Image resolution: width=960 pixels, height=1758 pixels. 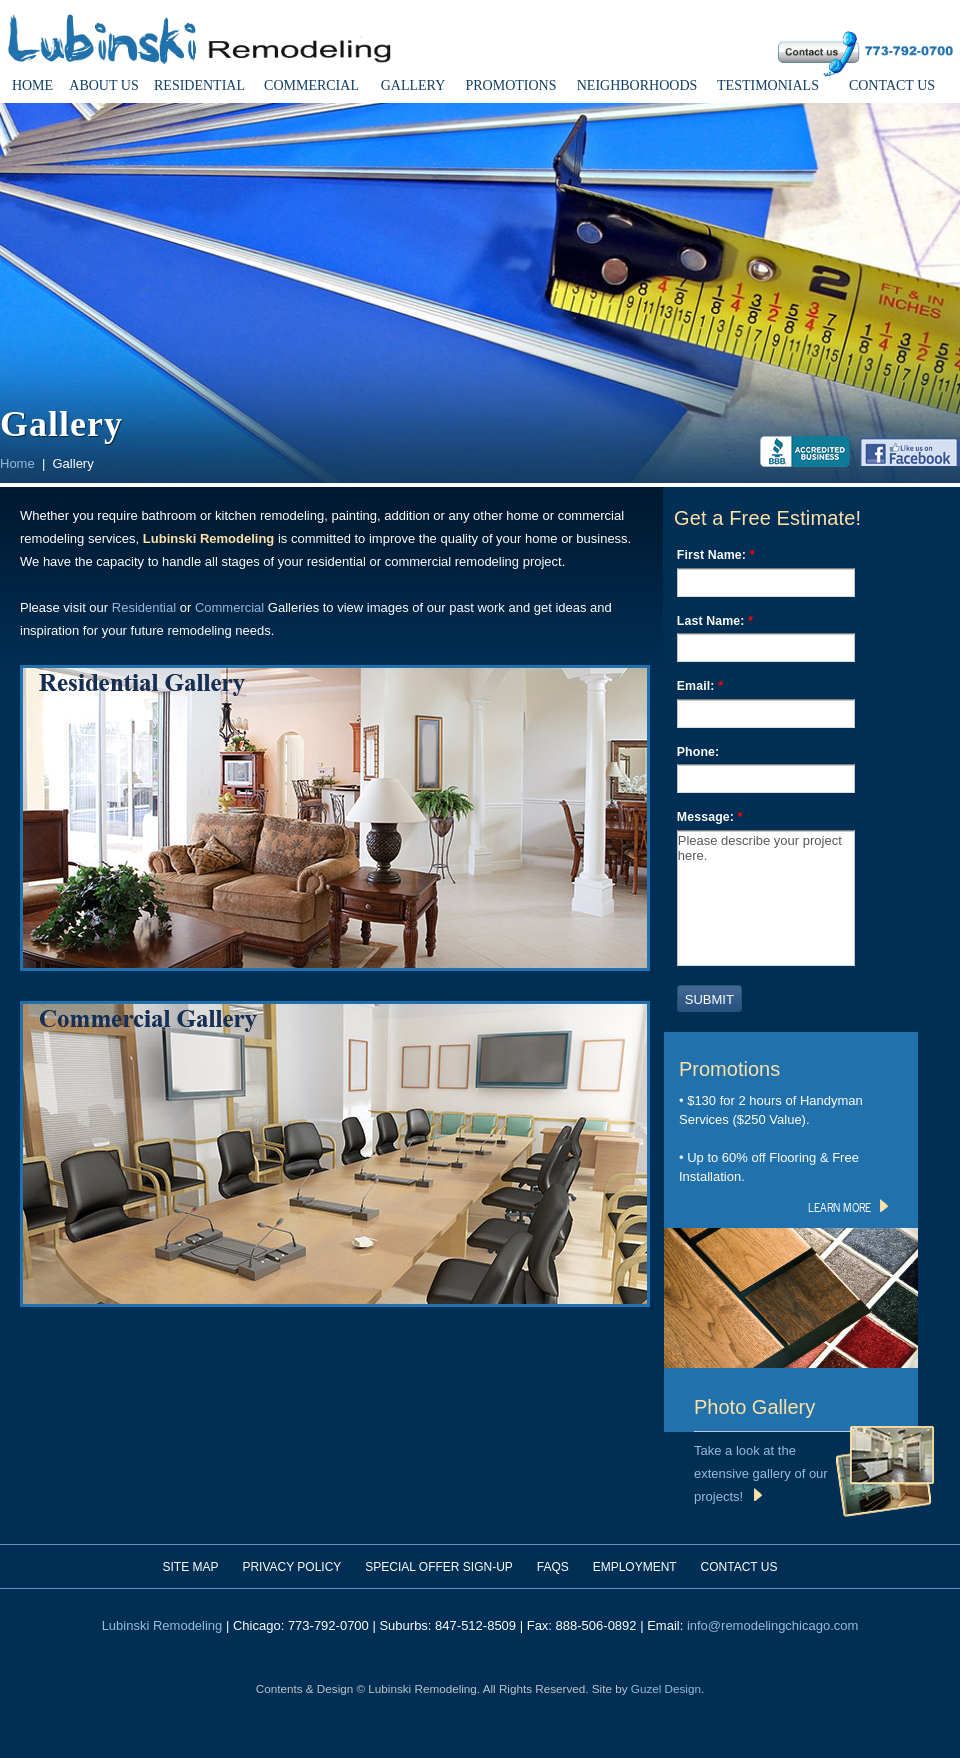 What do you see at coordinates (510, 85) in the screenshot?
I see `Promotions` at bounding box center [510, 85].